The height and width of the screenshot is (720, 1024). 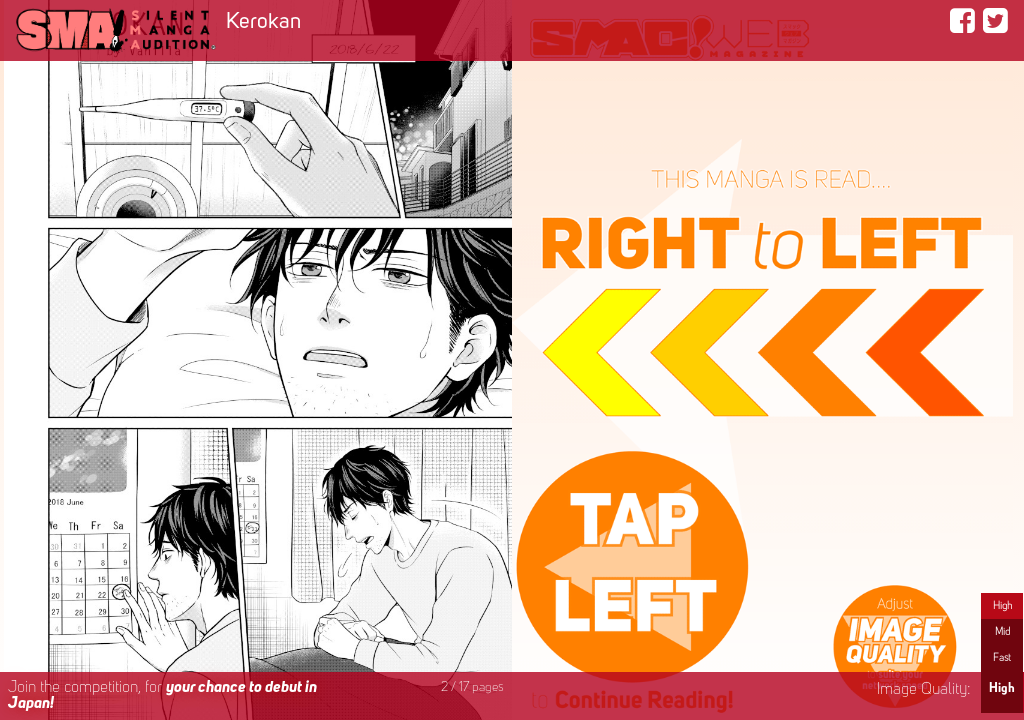 What do you see at coordinates (1002, 658) in the screenshot?
I see `Fast` at bounding box center [1002, 658].